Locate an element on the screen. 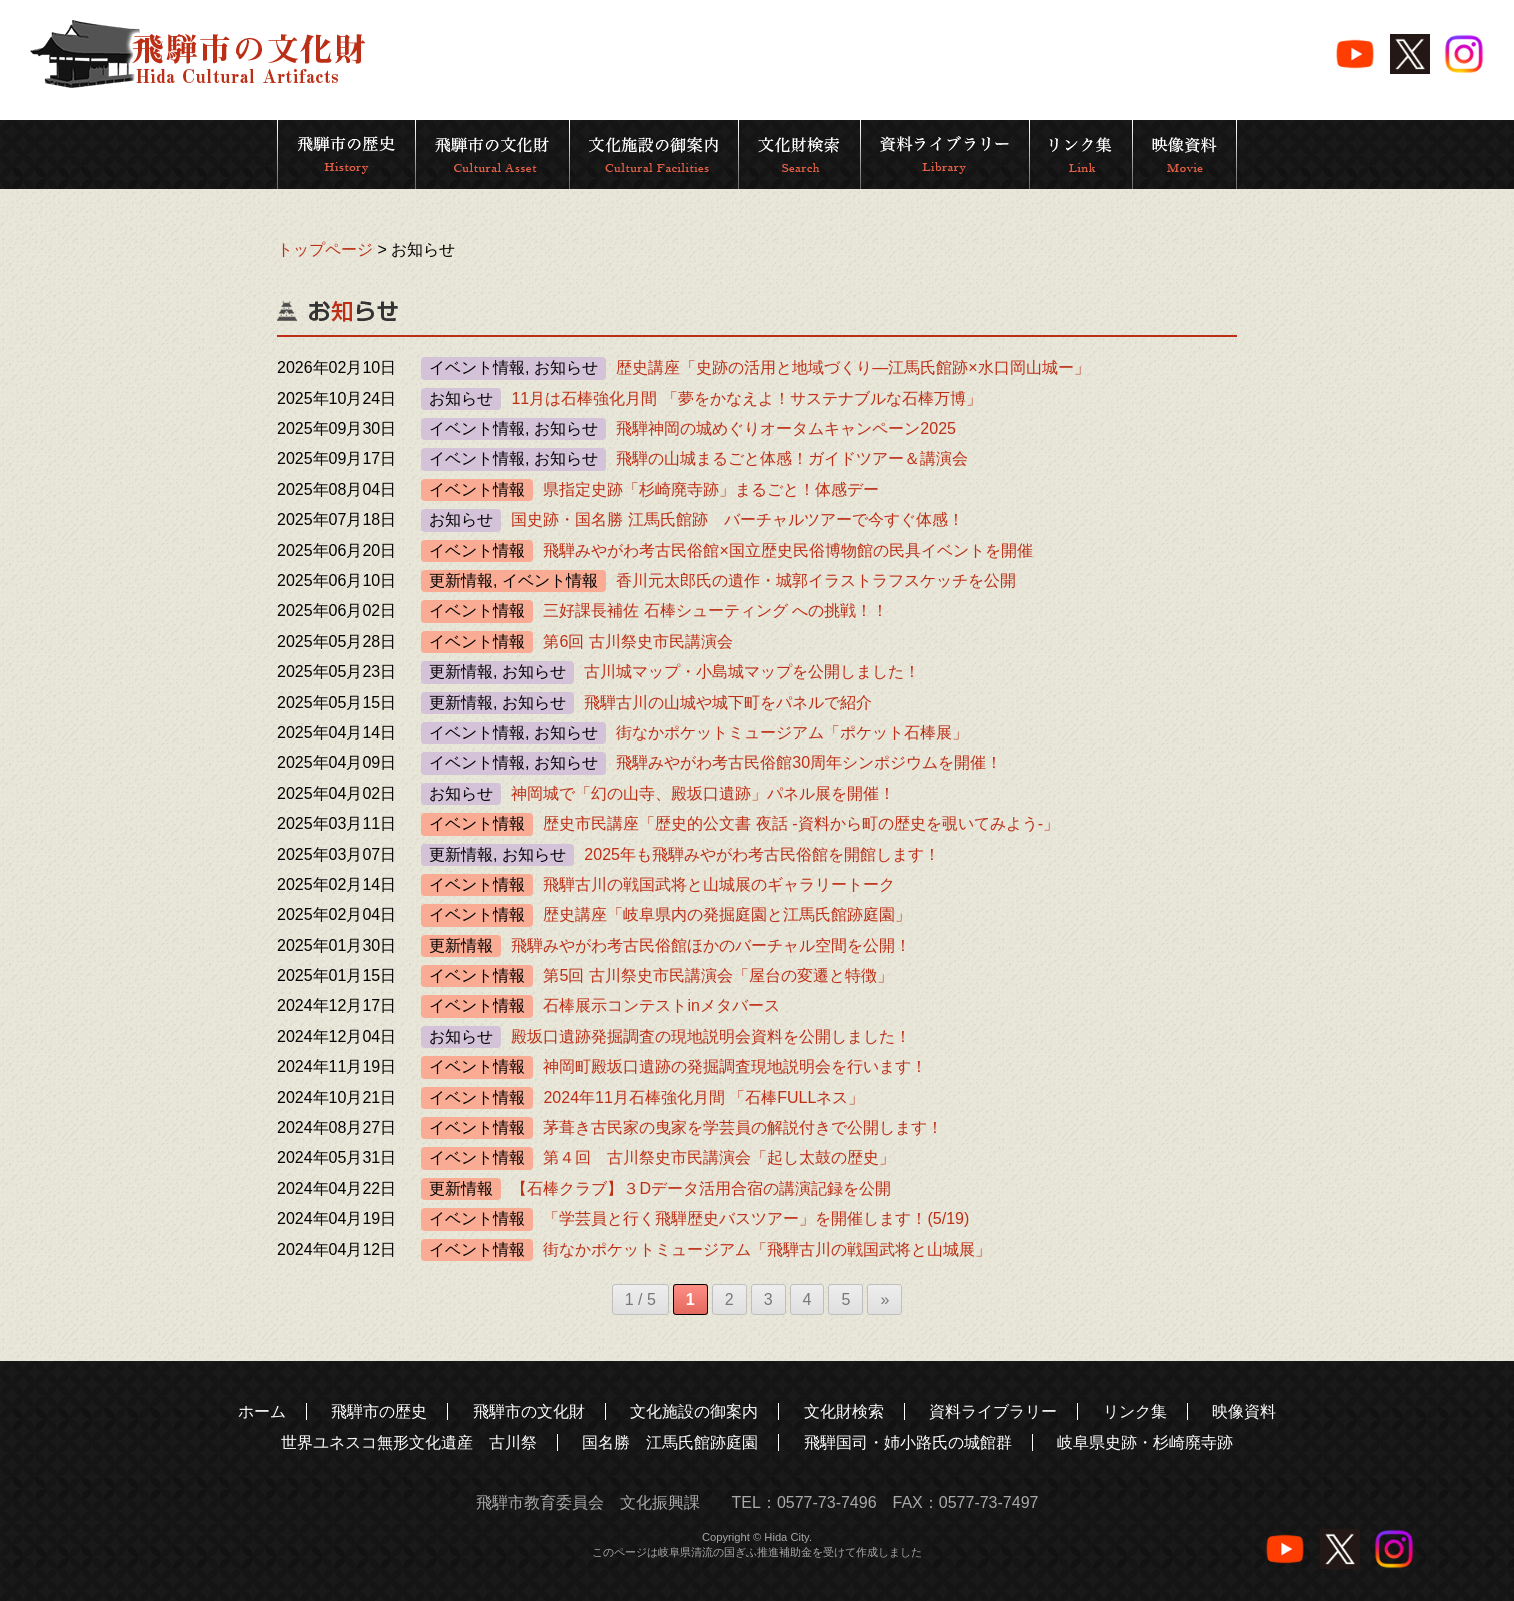 The width and height of the screenshot is (1514, 1601). トップページ is located at coordinates (325, 249).